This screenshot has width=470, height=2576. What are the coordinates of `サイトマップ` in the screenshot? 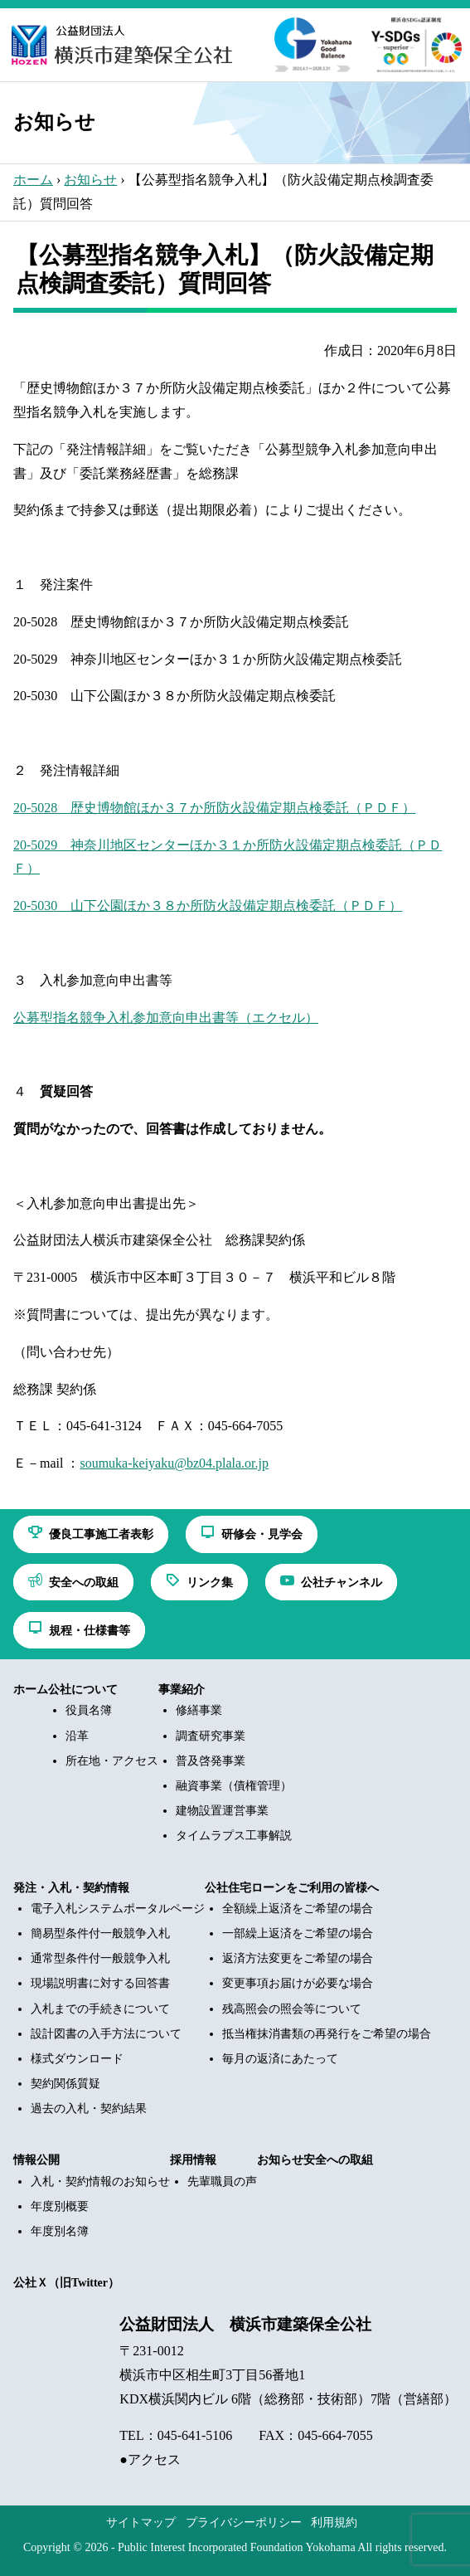 It's located at (141, 2522).